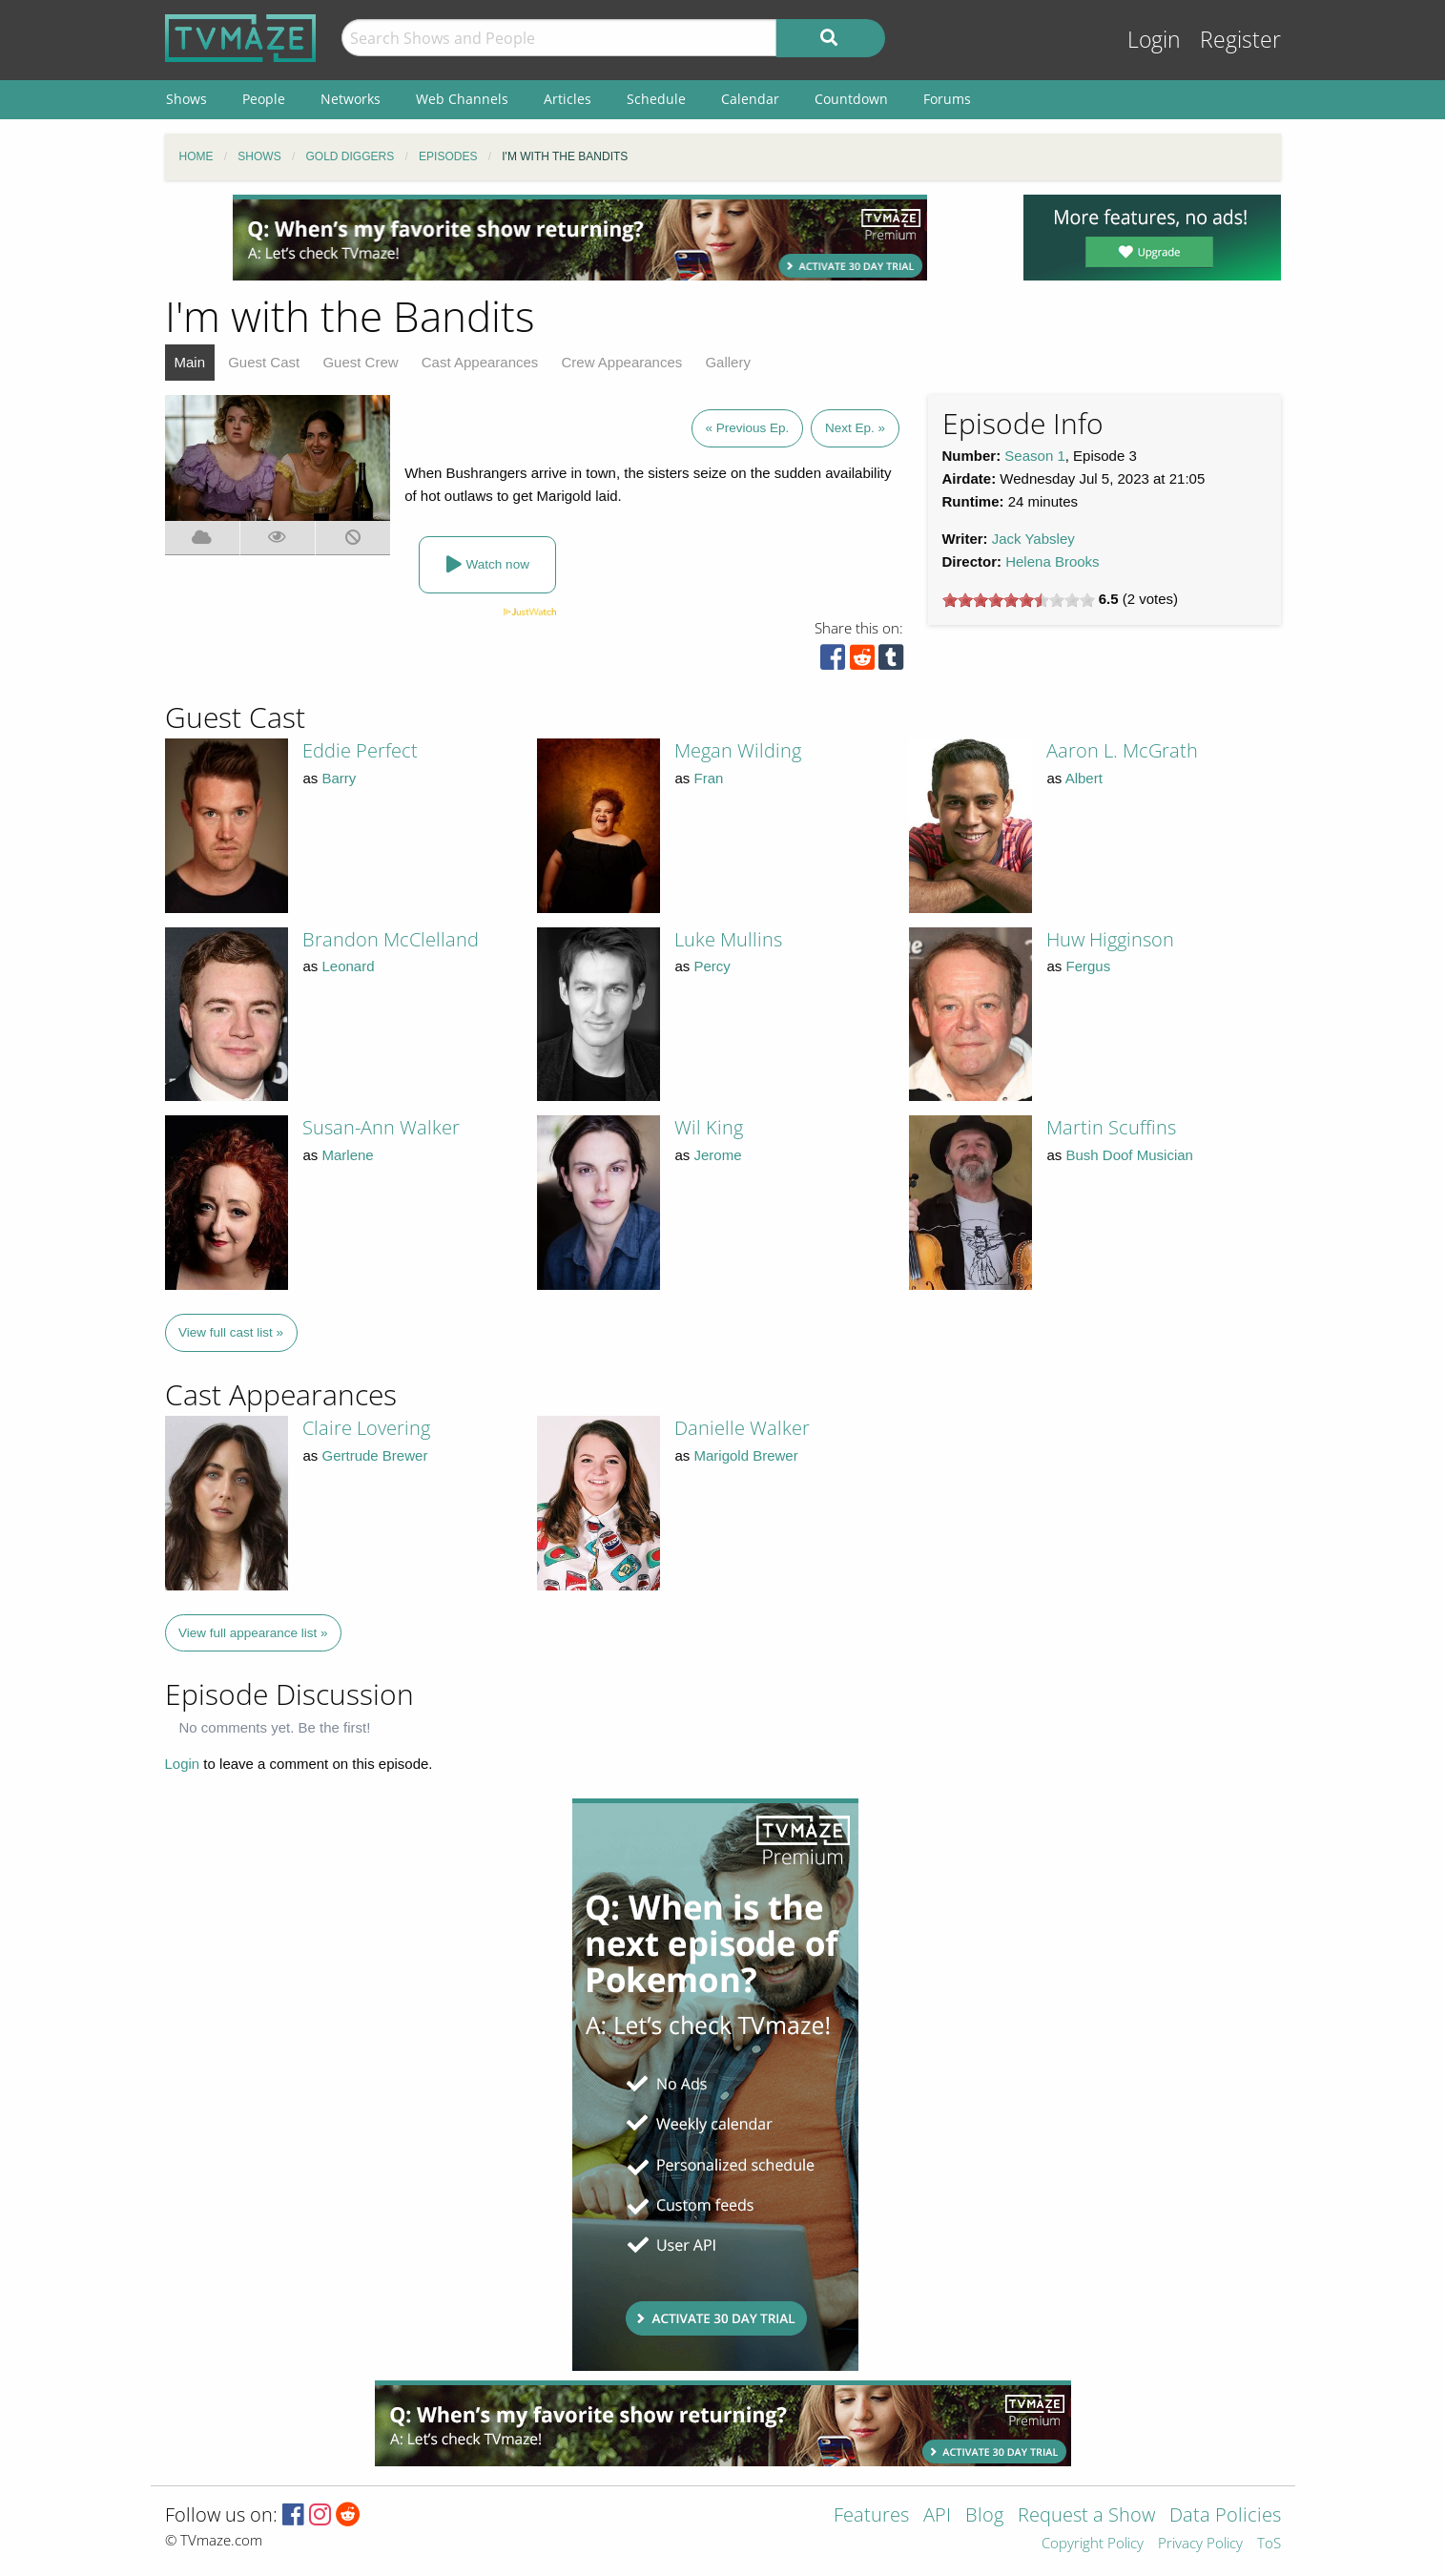 The height and width of the screenshot is (2576, 1445). What do you see at coordinates (350, 99) in the screenshot?
I see `Networks [menuitem]` at bounding box center [350, 99].